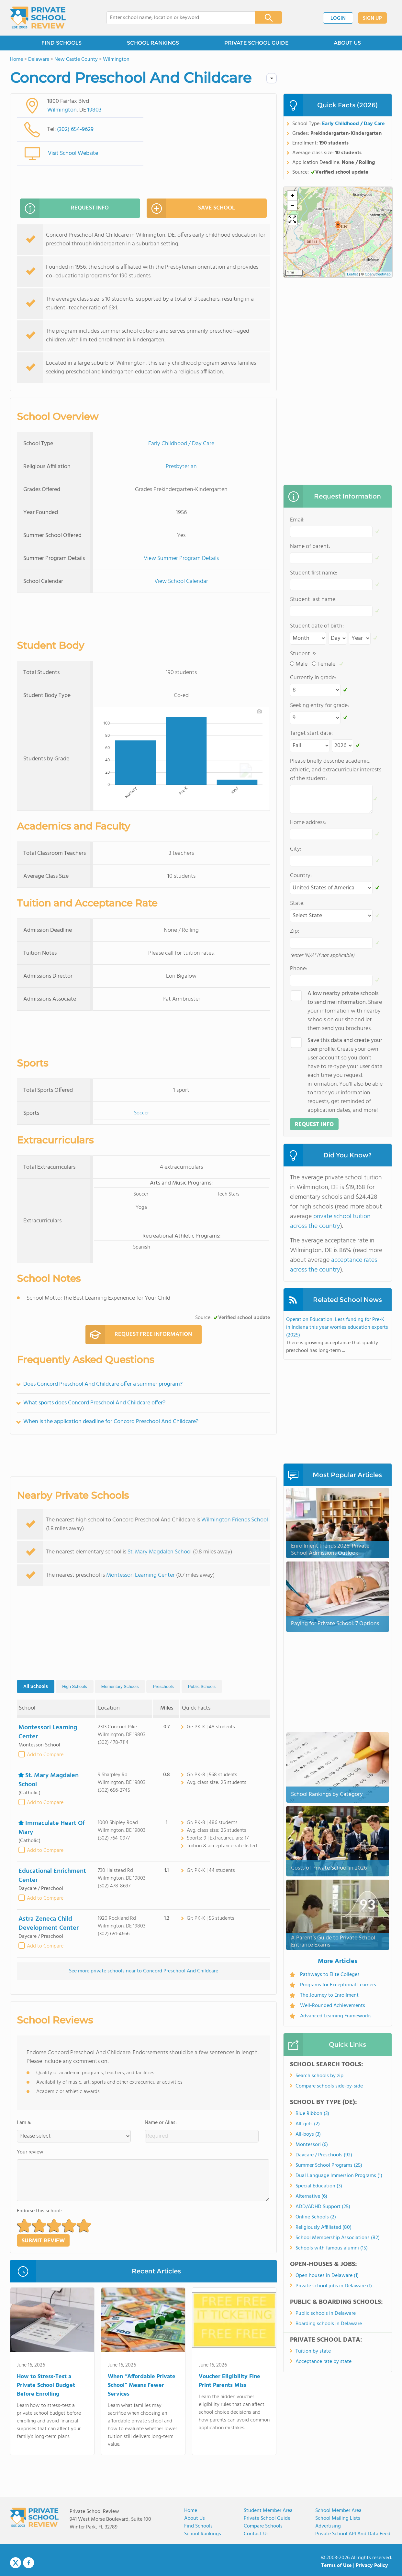 The height and width of the screenshot is (2576, 402). What do you see at coordinates (308, 2124) in the screenshot?
I see `All-girls (2)` at bounding box center [308, 2124].